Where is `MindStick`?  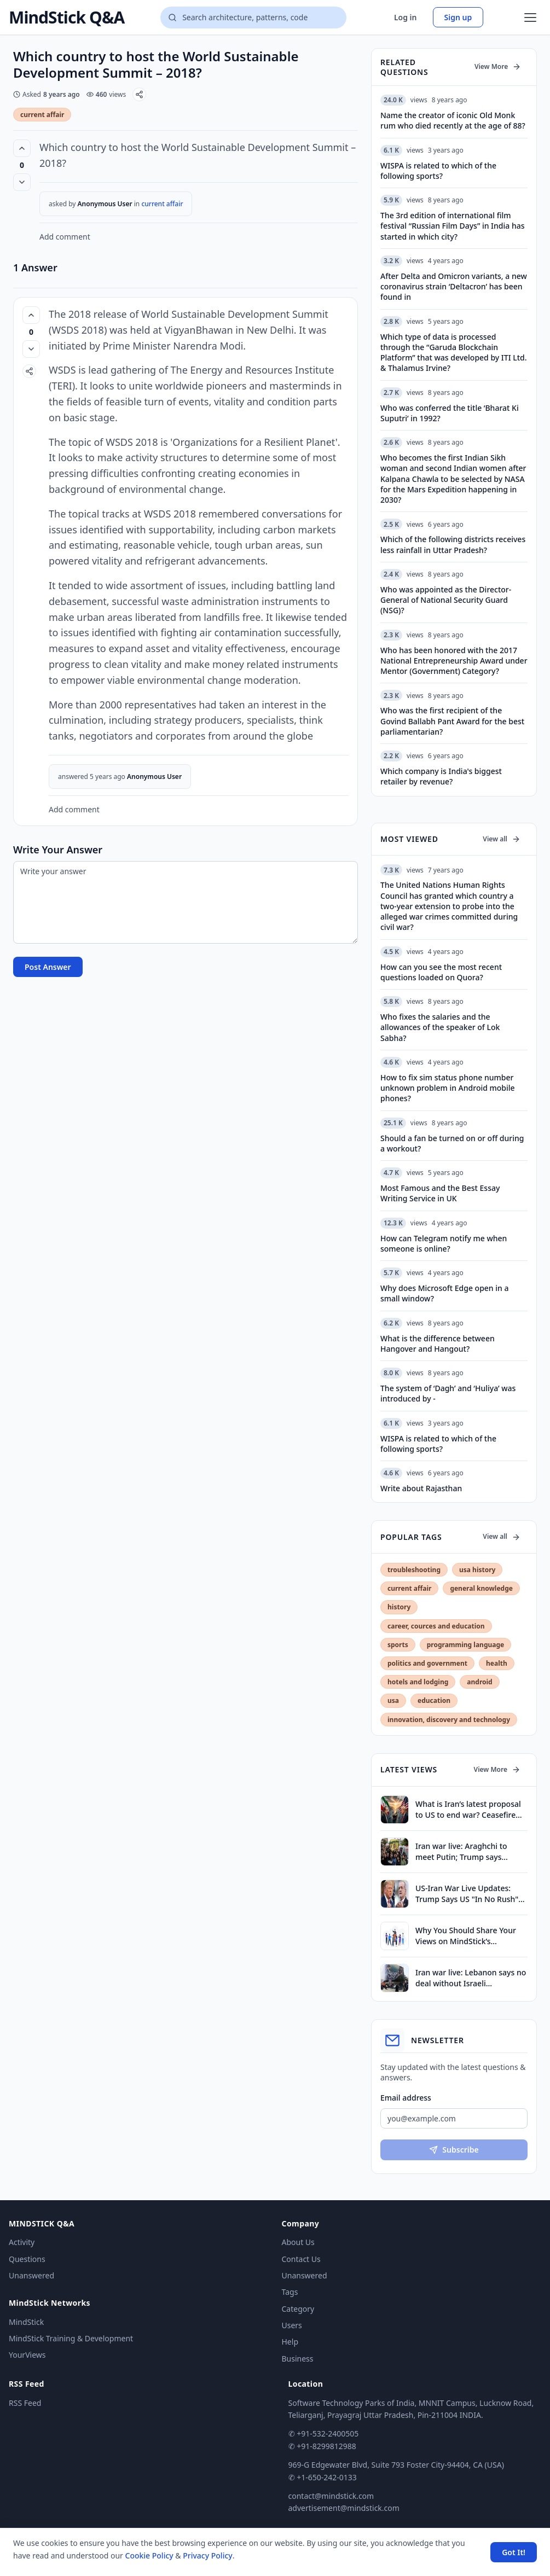
MindStick is located at coordinates (26, 2322).